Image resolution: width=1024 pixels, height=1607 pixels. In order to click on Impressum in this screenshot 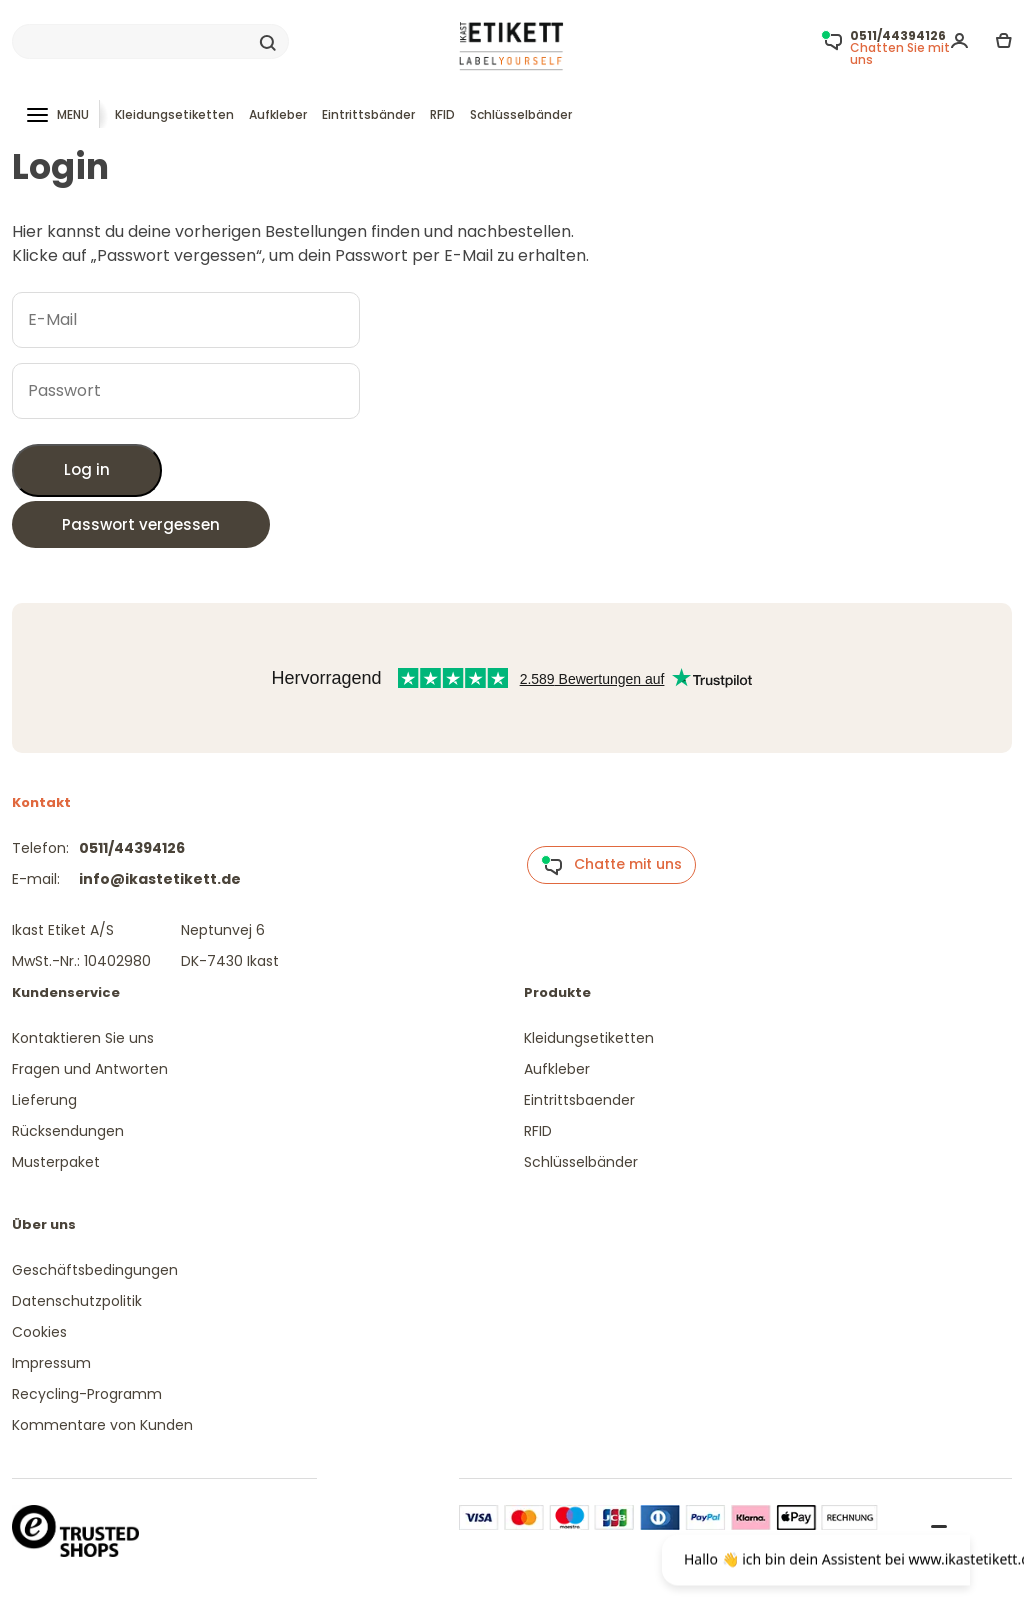, I will do `click(51, 1363)`.